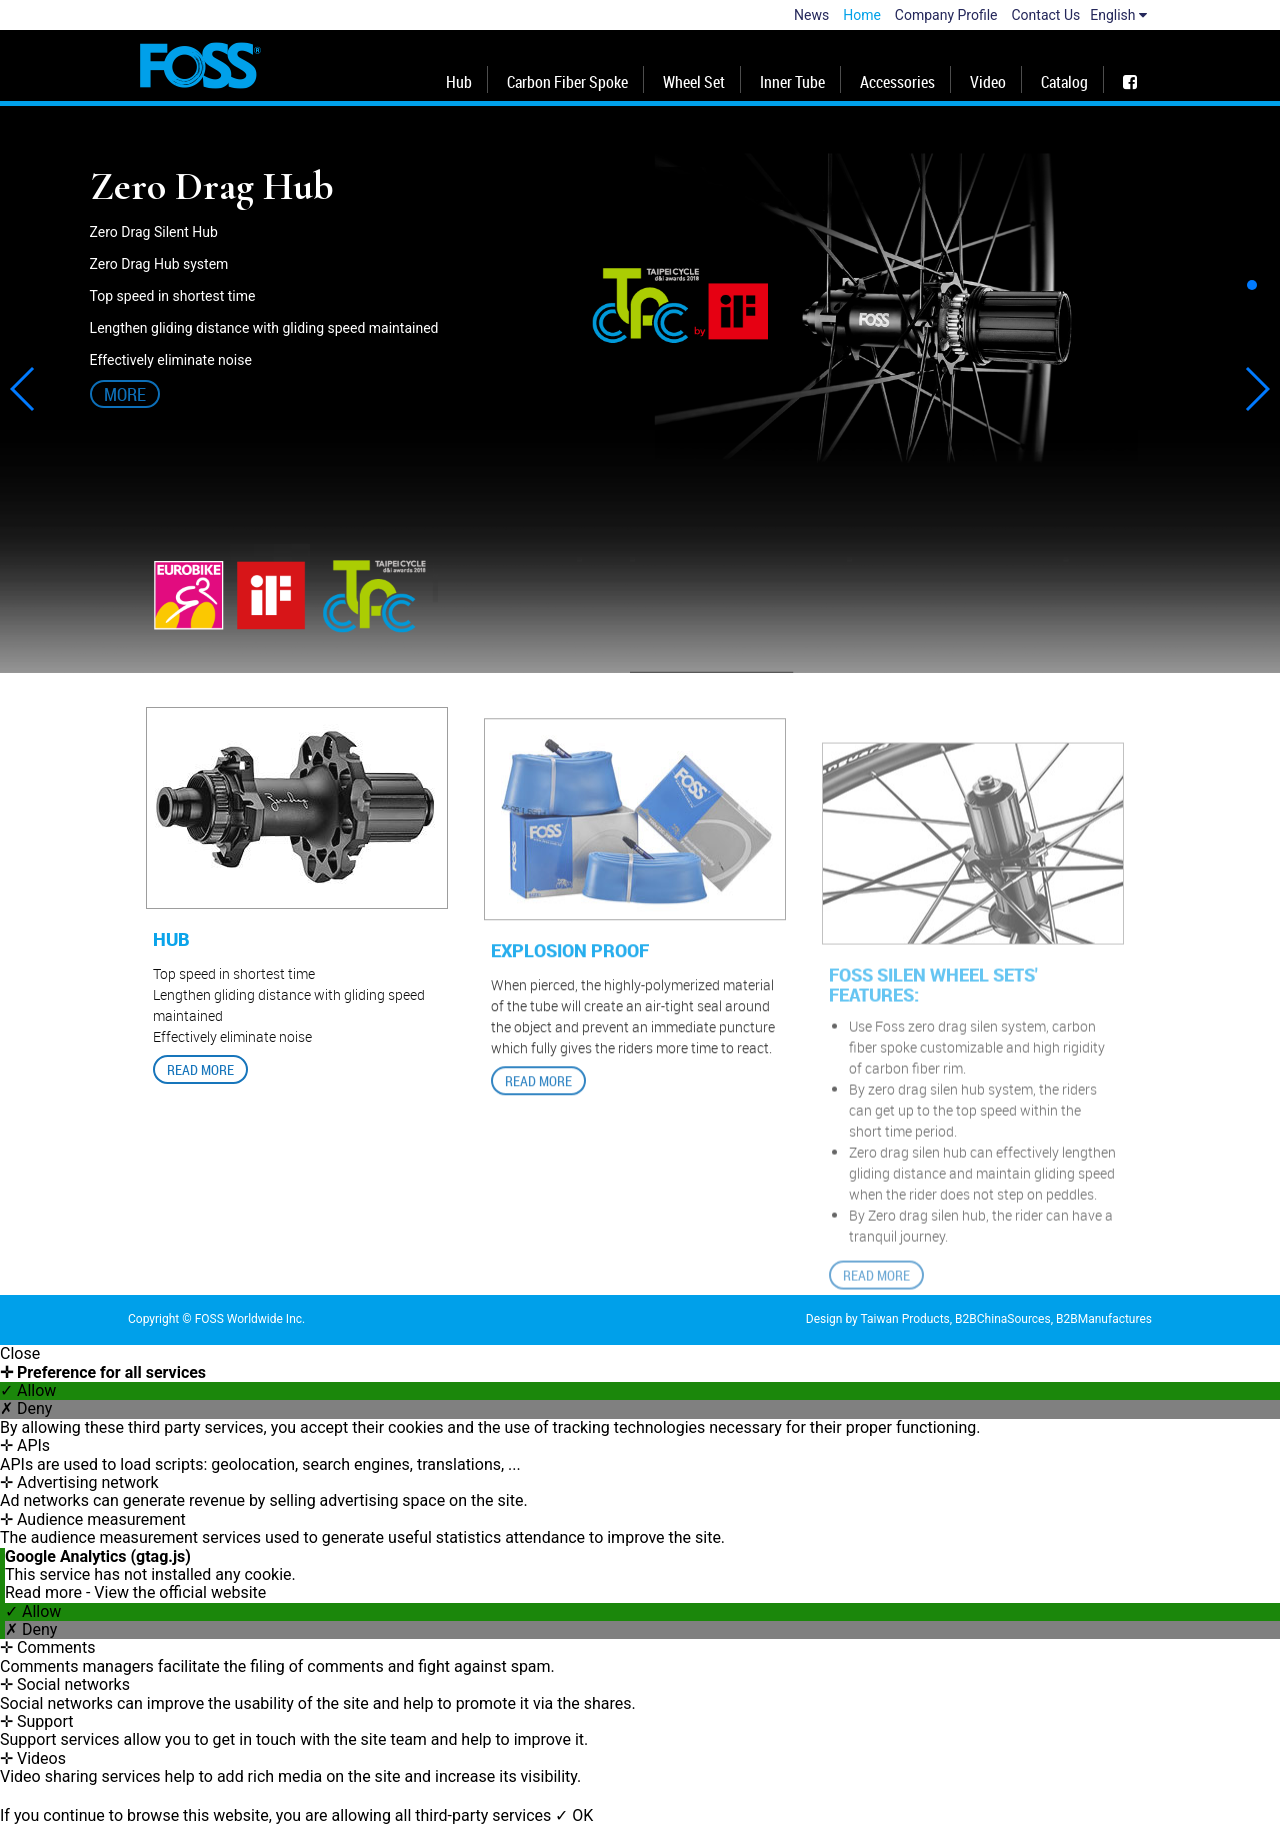 The height and width of the screenshot is (1825, 1280). I want to click on ✓ OK, so click(574, 1815).